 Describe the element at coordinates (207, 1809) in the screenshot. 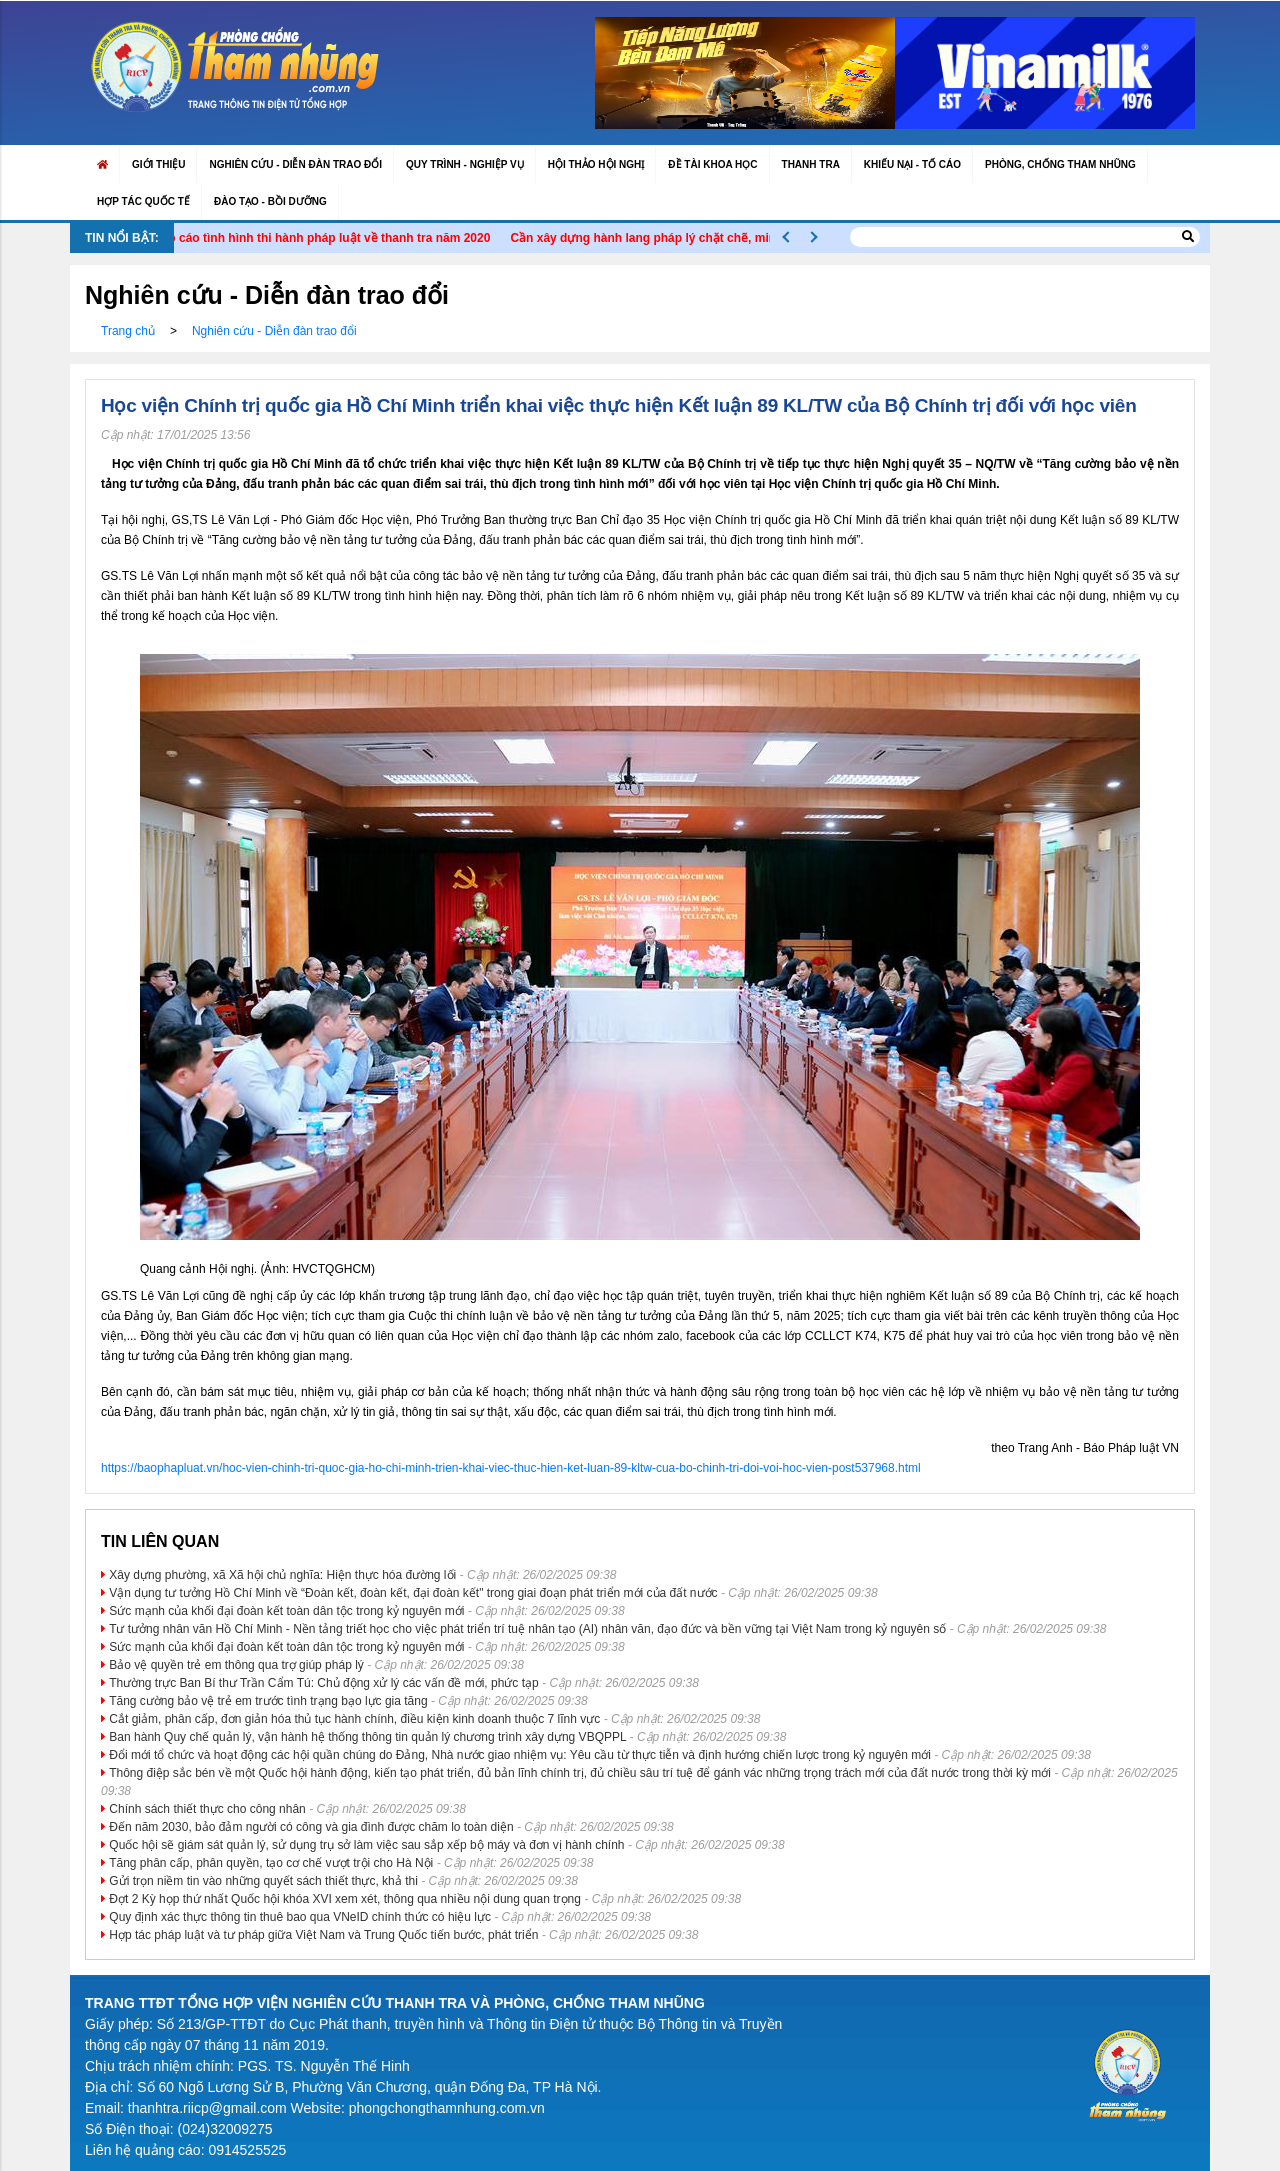

I see `Chính sách thiết thực cho công nhân` at that location.